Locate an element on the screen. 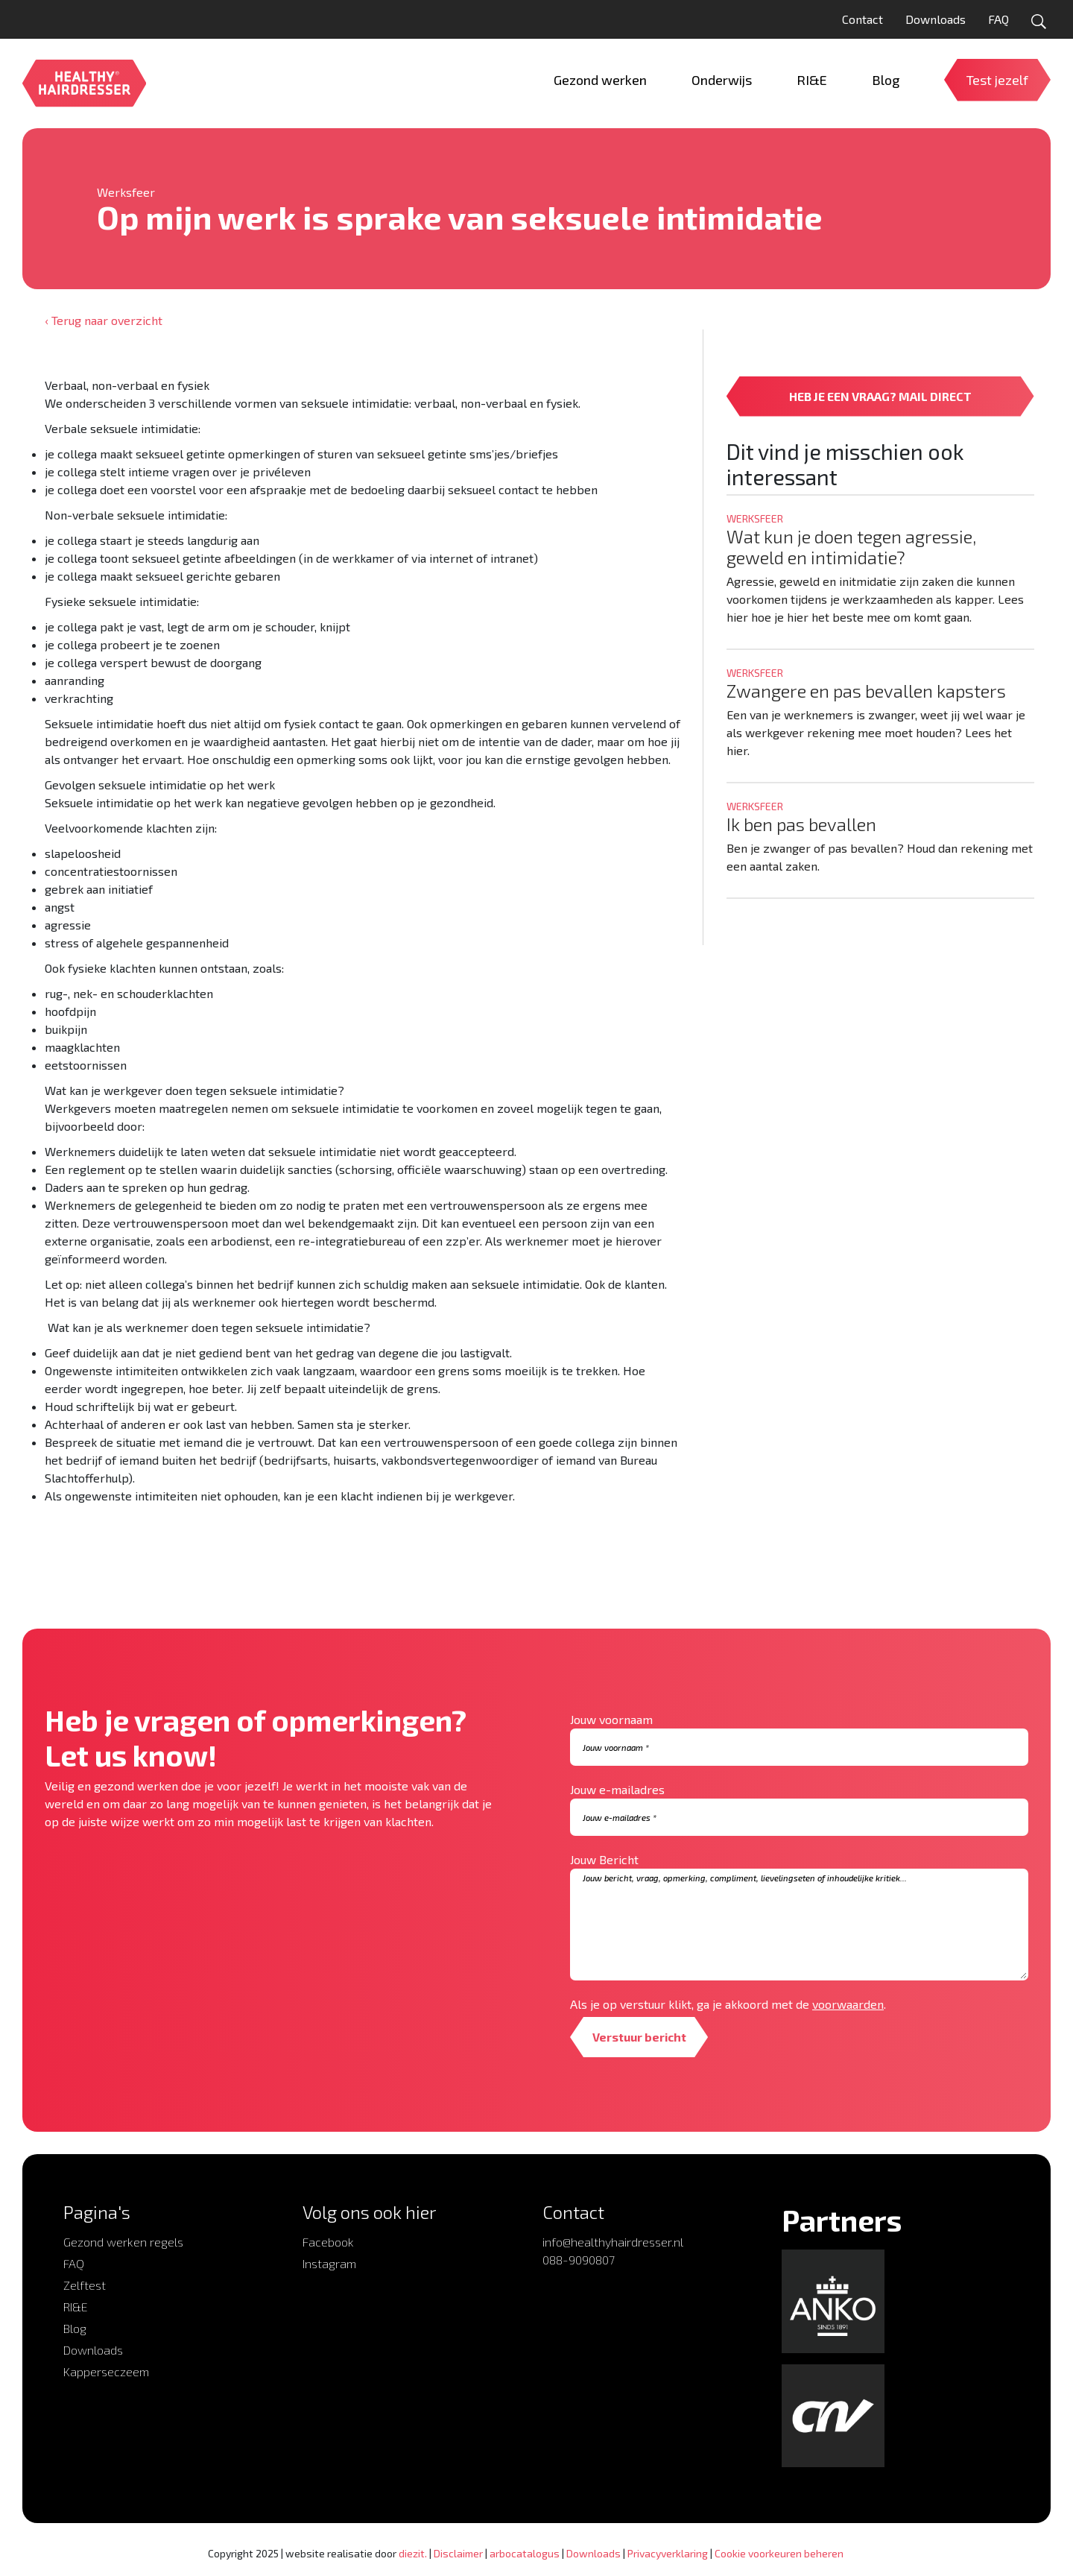 This screenshot has height=2576, width=1073. Facebook is located at coordinates (328, 2242).